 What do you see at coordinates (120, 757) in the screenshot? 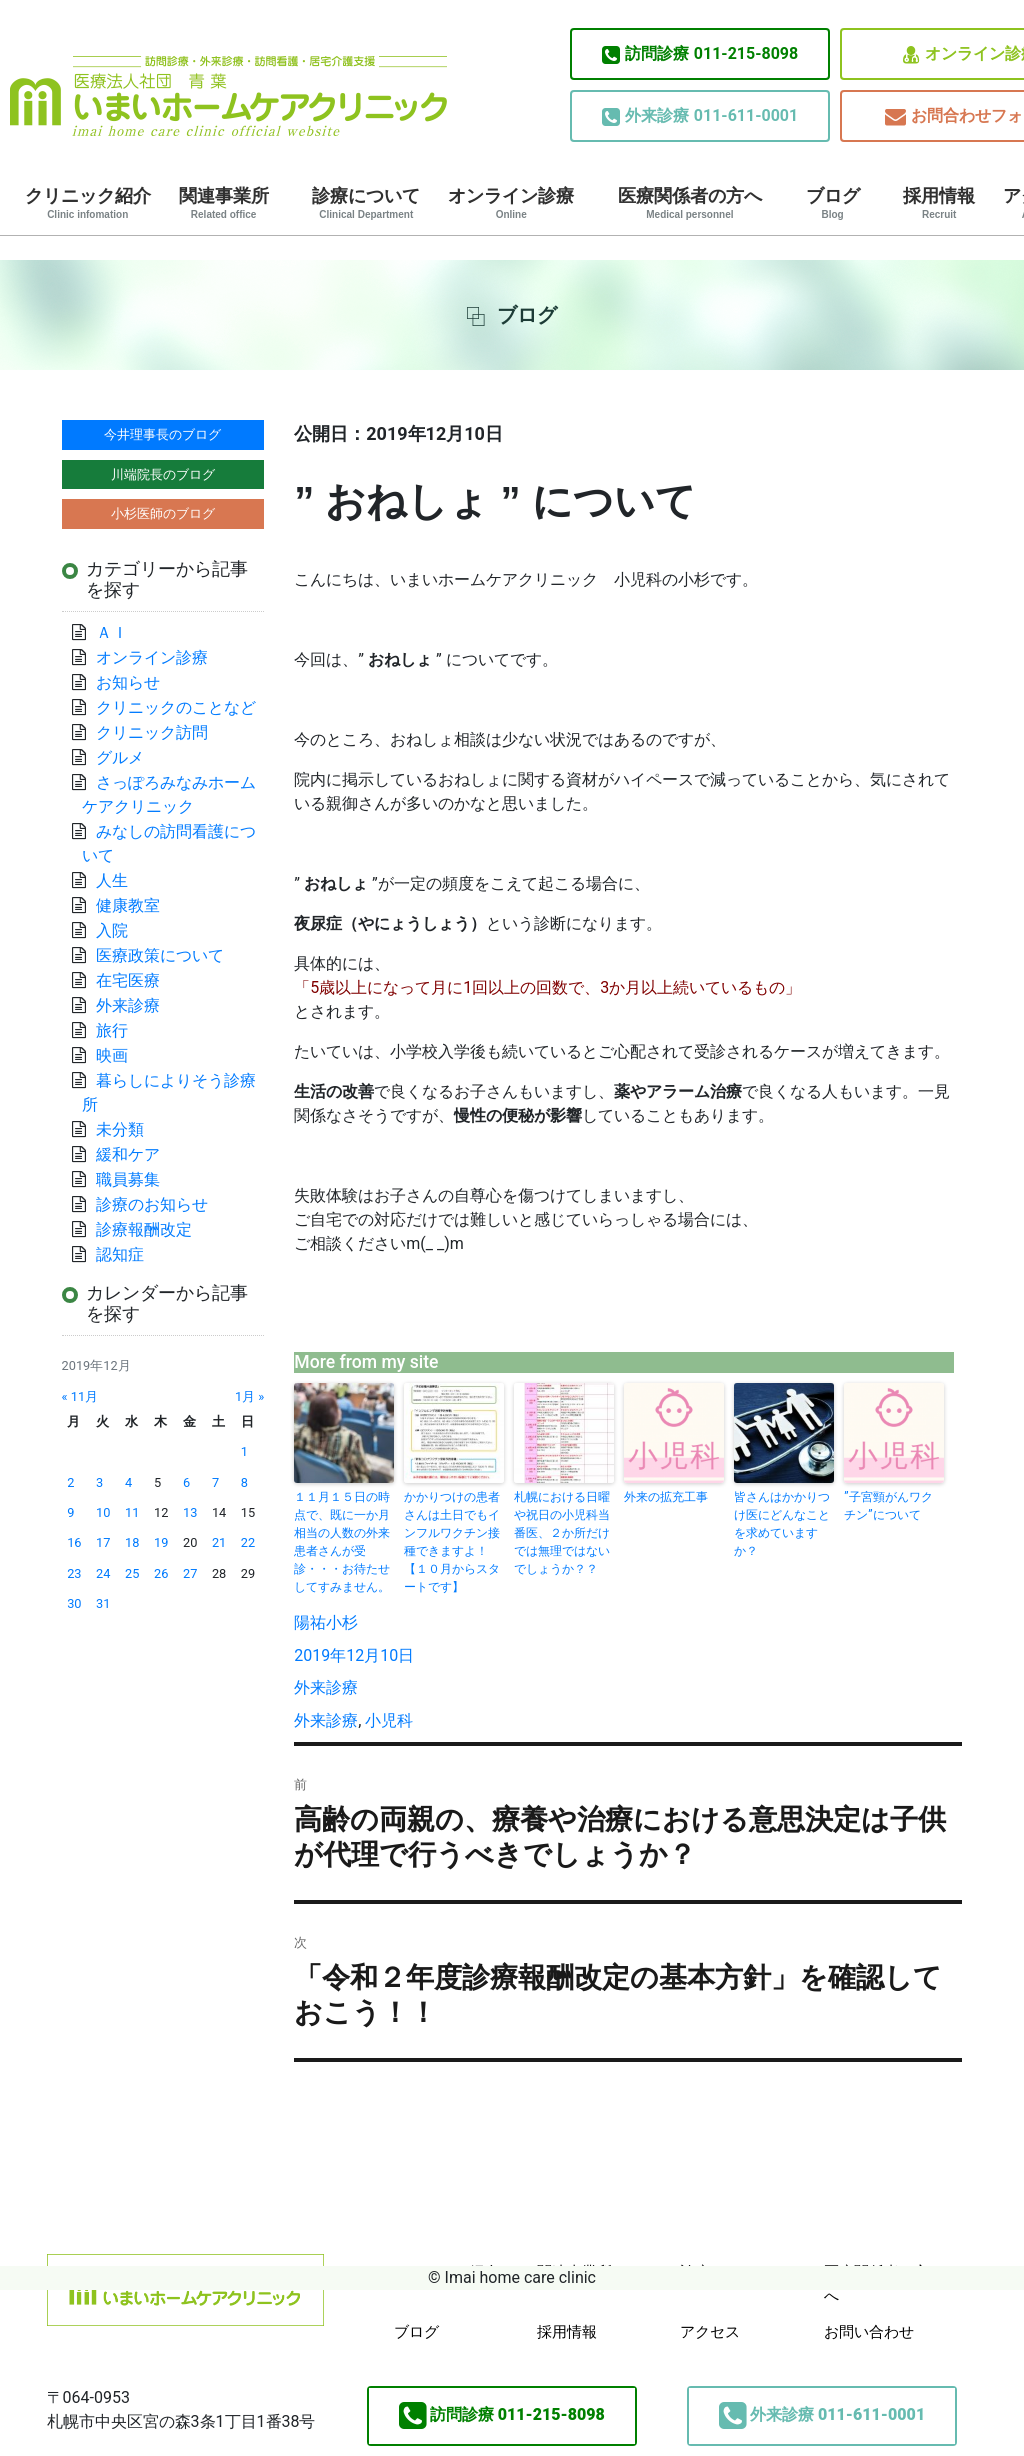
I see `グルメ` at bounding box center [120, 757].